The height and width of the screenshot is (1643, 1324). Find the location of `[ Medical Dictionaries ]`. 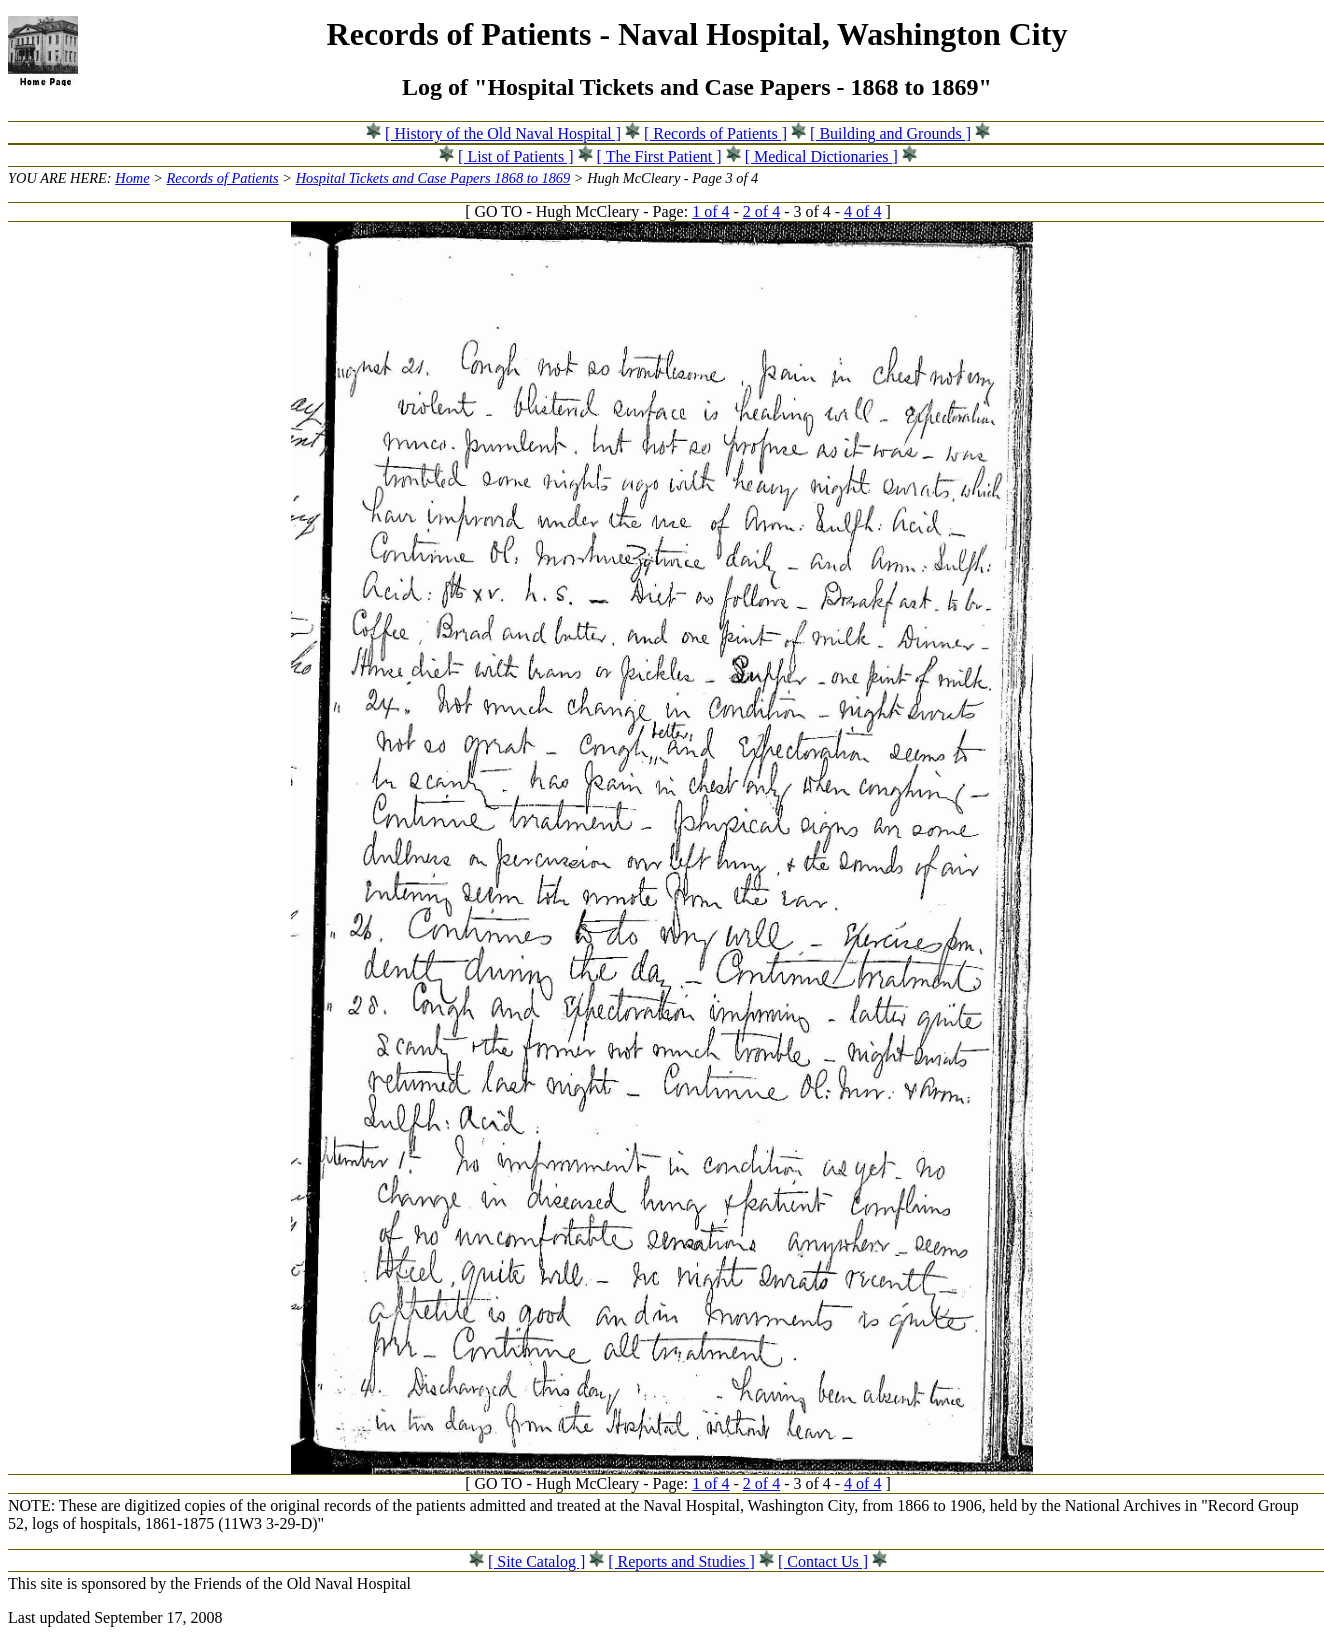

[ Medical Dictionaries ] is located at coordinates (821, 156).